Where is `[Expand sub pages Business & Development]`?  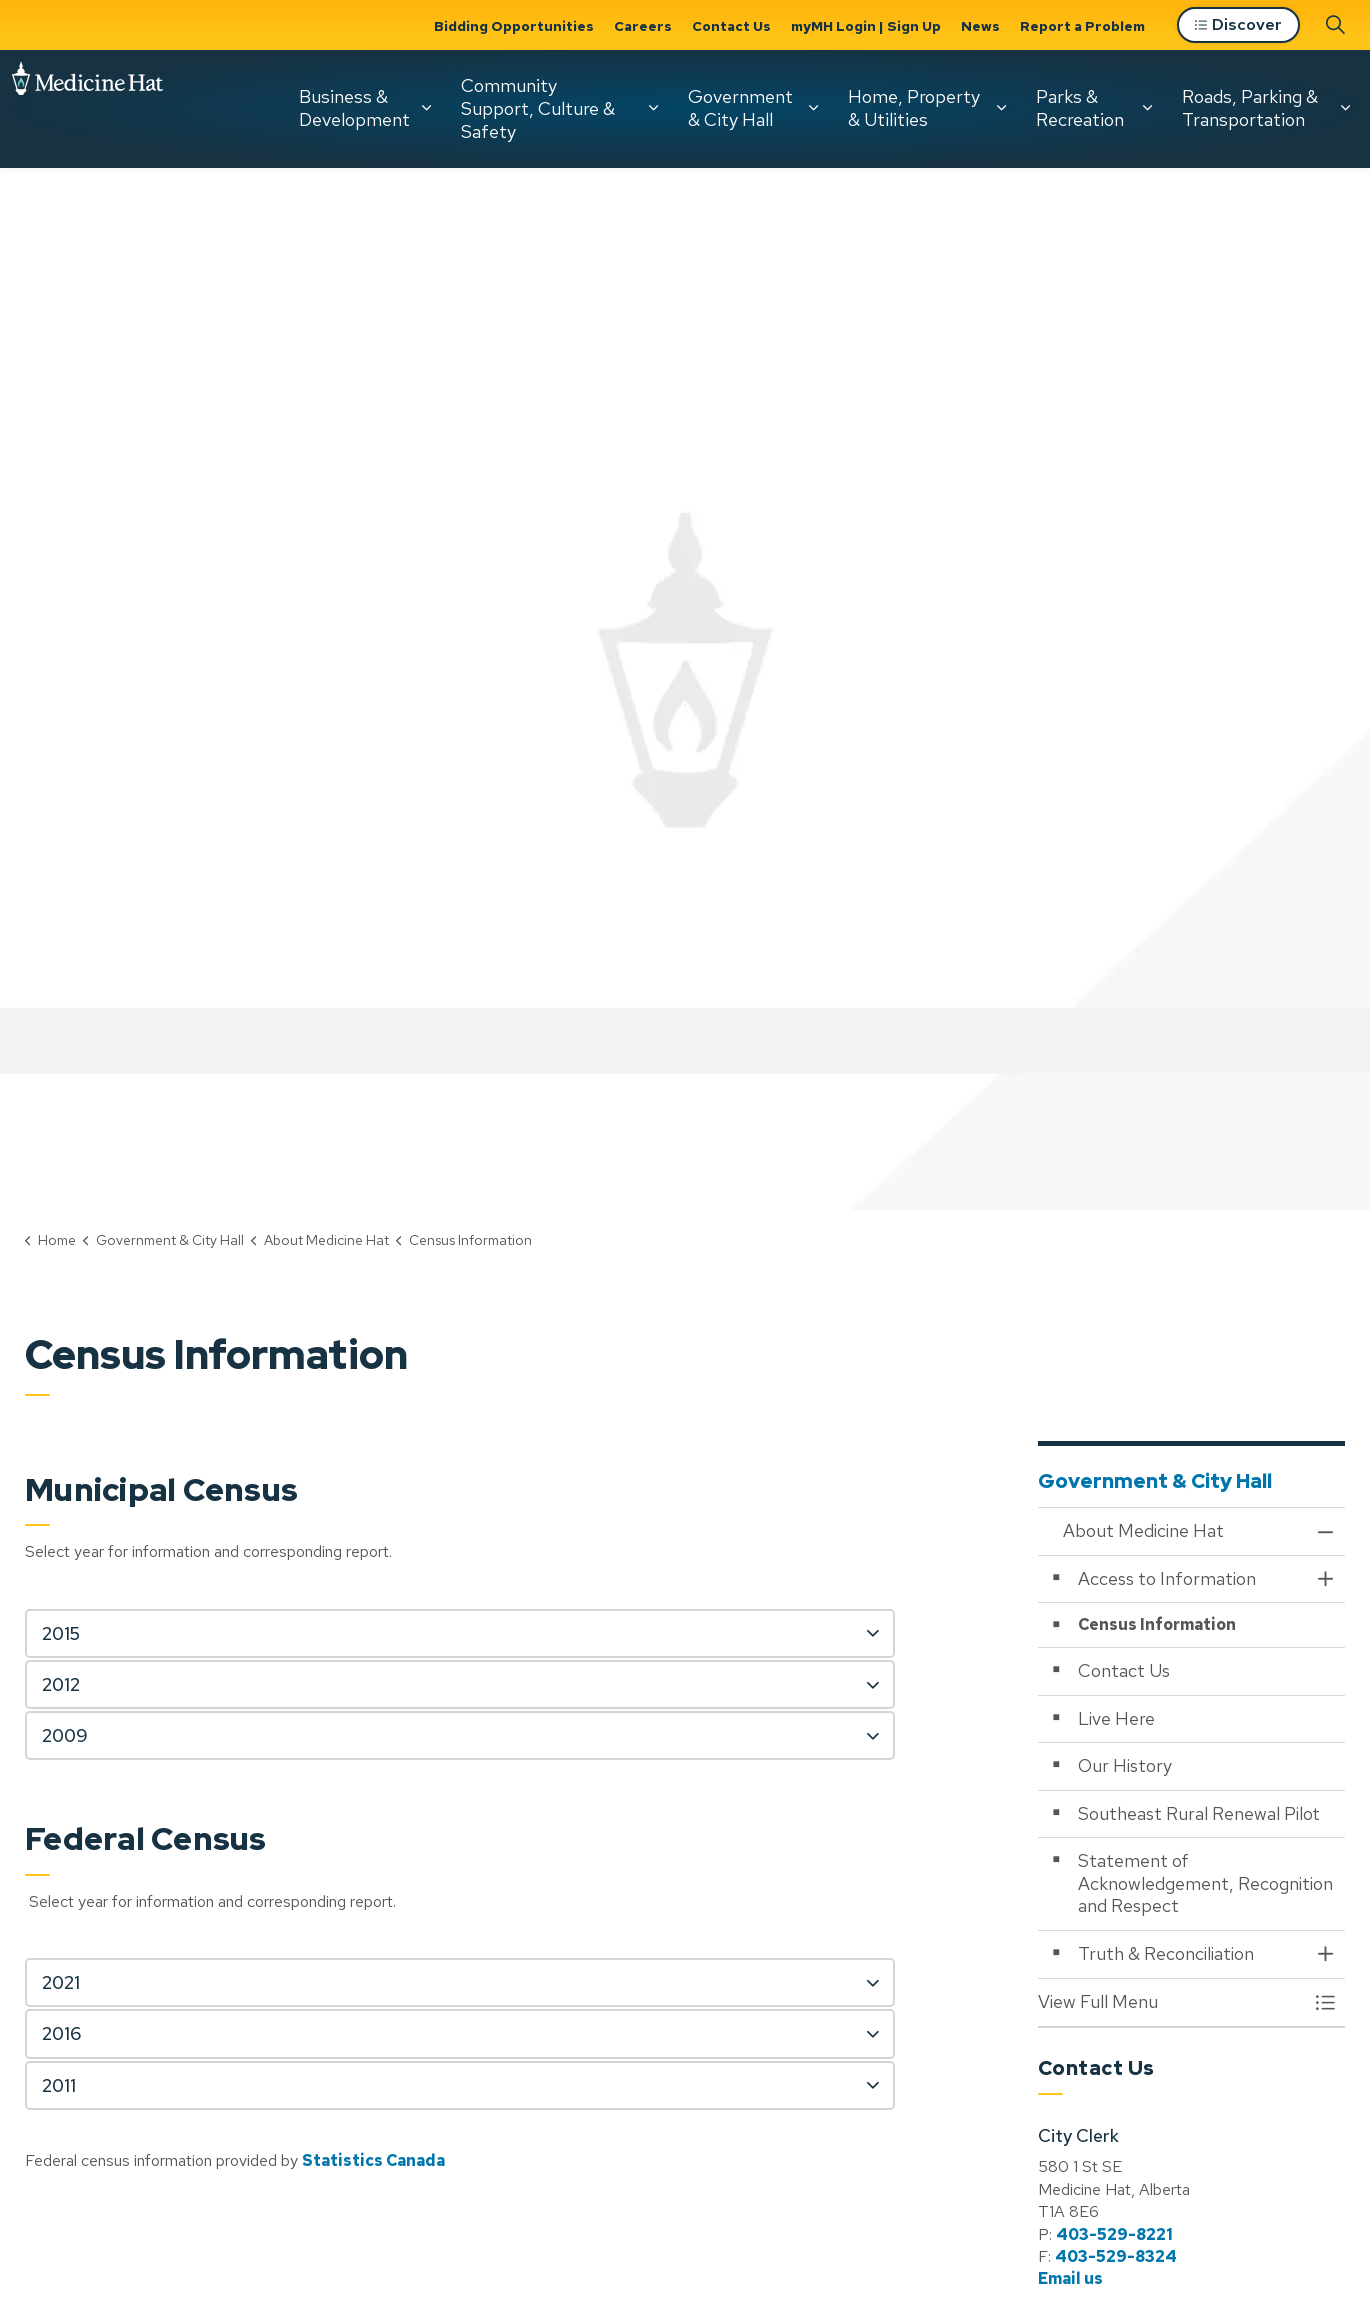 [Expand sub pages Business & Development] is located at coordinates (426, 108).